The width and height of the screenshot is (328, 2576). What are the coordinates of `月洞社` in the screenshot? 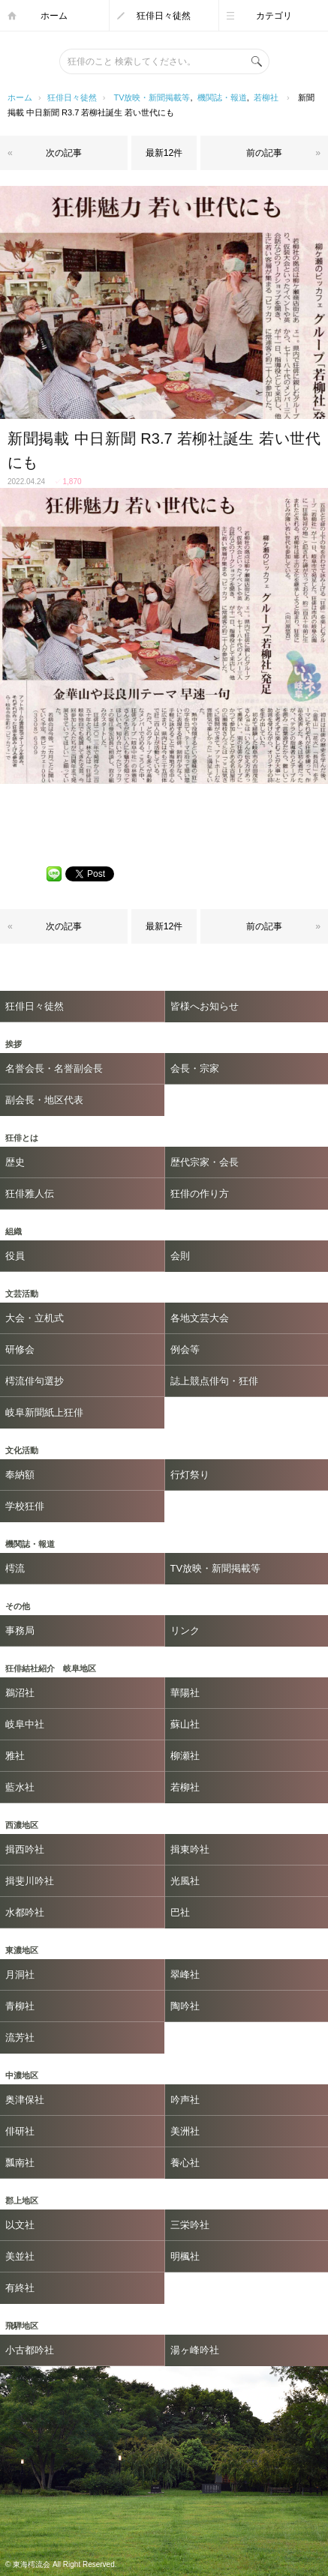 It's located at (20, 1974).